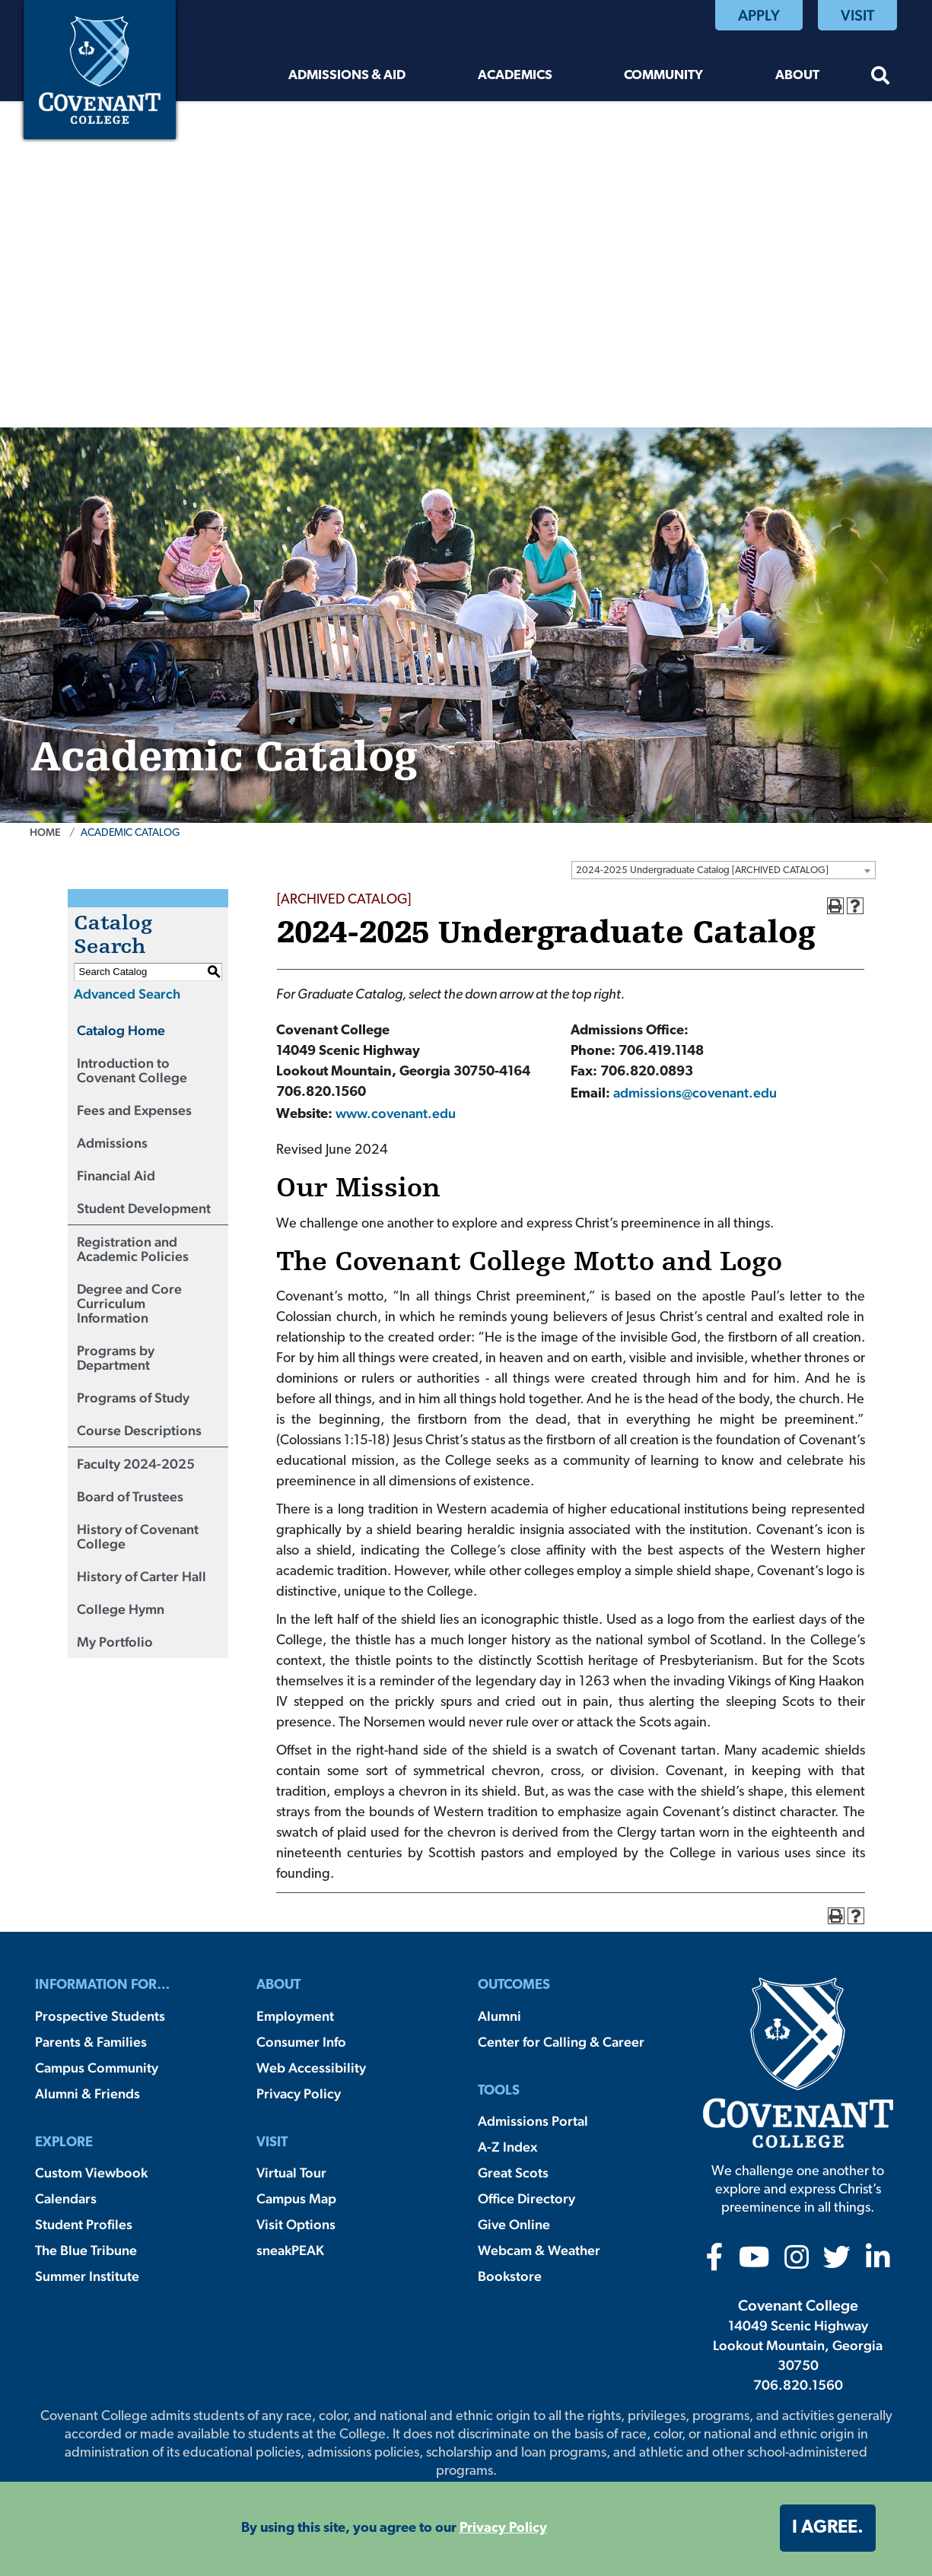  I want to click on Apply, so click(759, 15).